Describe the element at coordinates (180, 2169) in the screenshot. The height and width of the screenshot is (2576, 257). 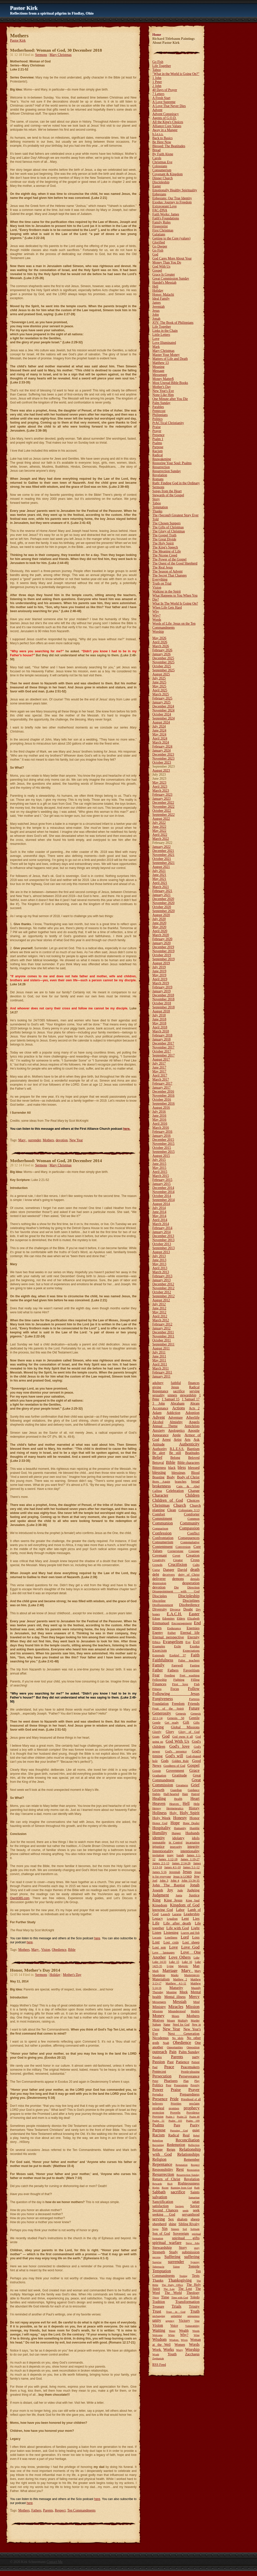
I see `Rest` at that location.